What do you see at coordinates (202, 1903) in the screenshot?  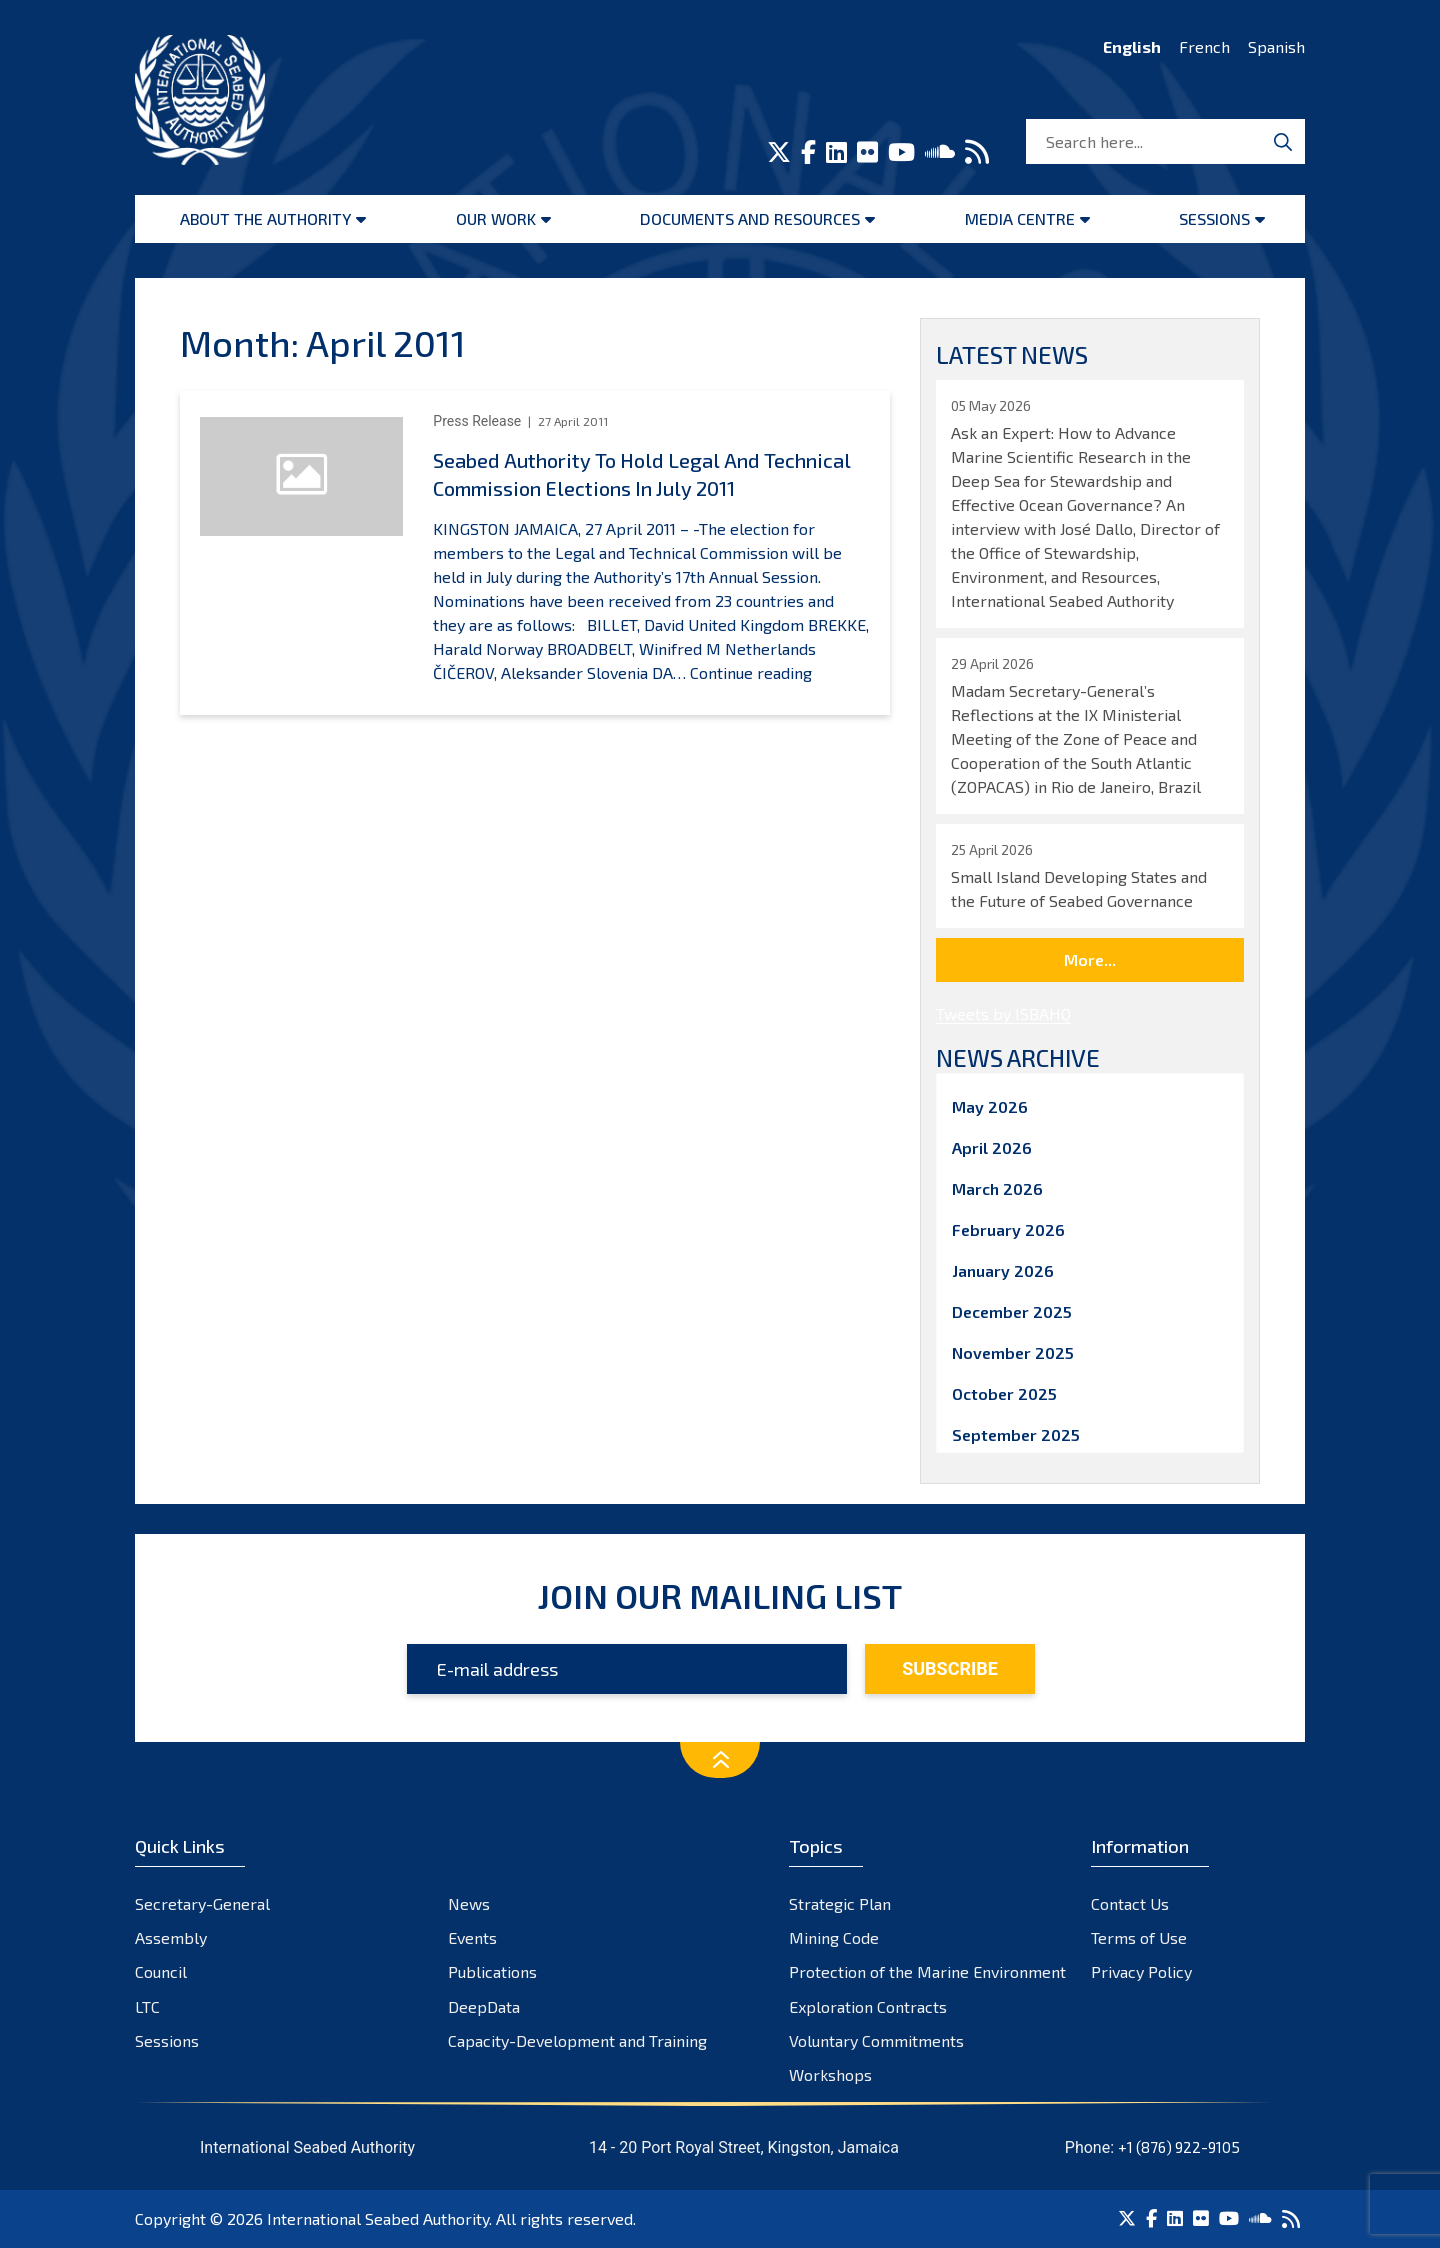 I see `Secretary-General` at bounding box center [202, 1903].